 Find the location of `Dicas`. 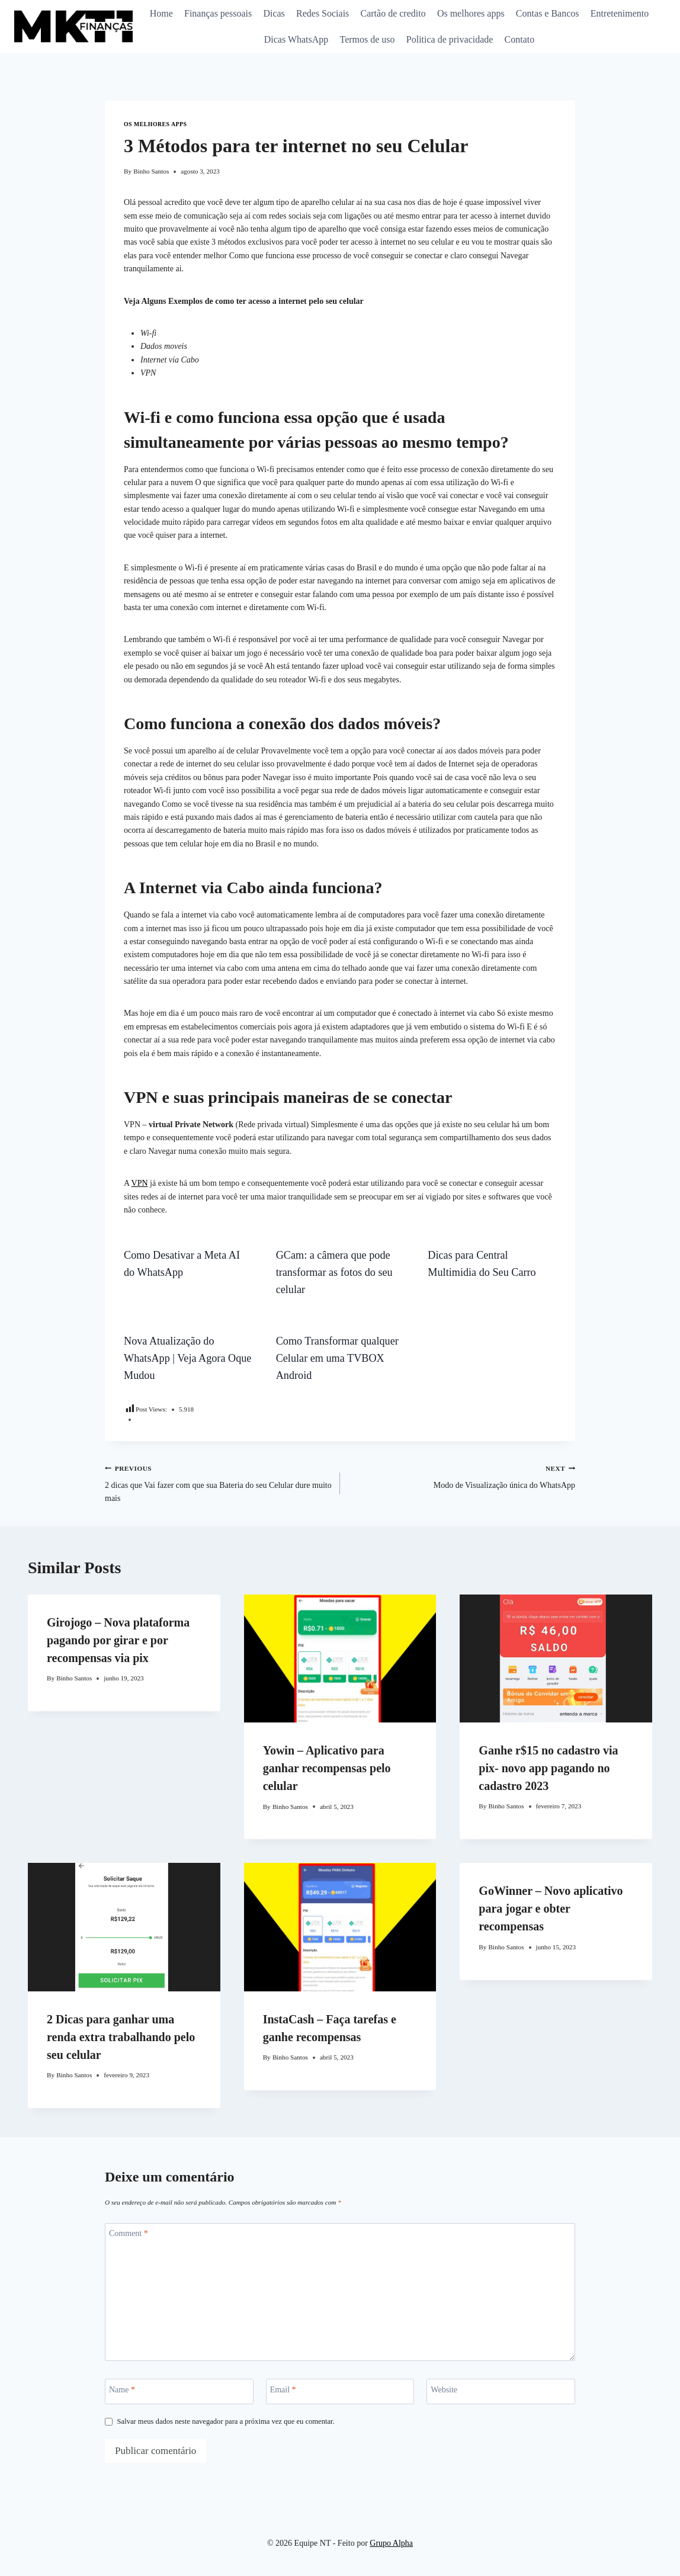

Dicas is located at coordinates (273, 13).